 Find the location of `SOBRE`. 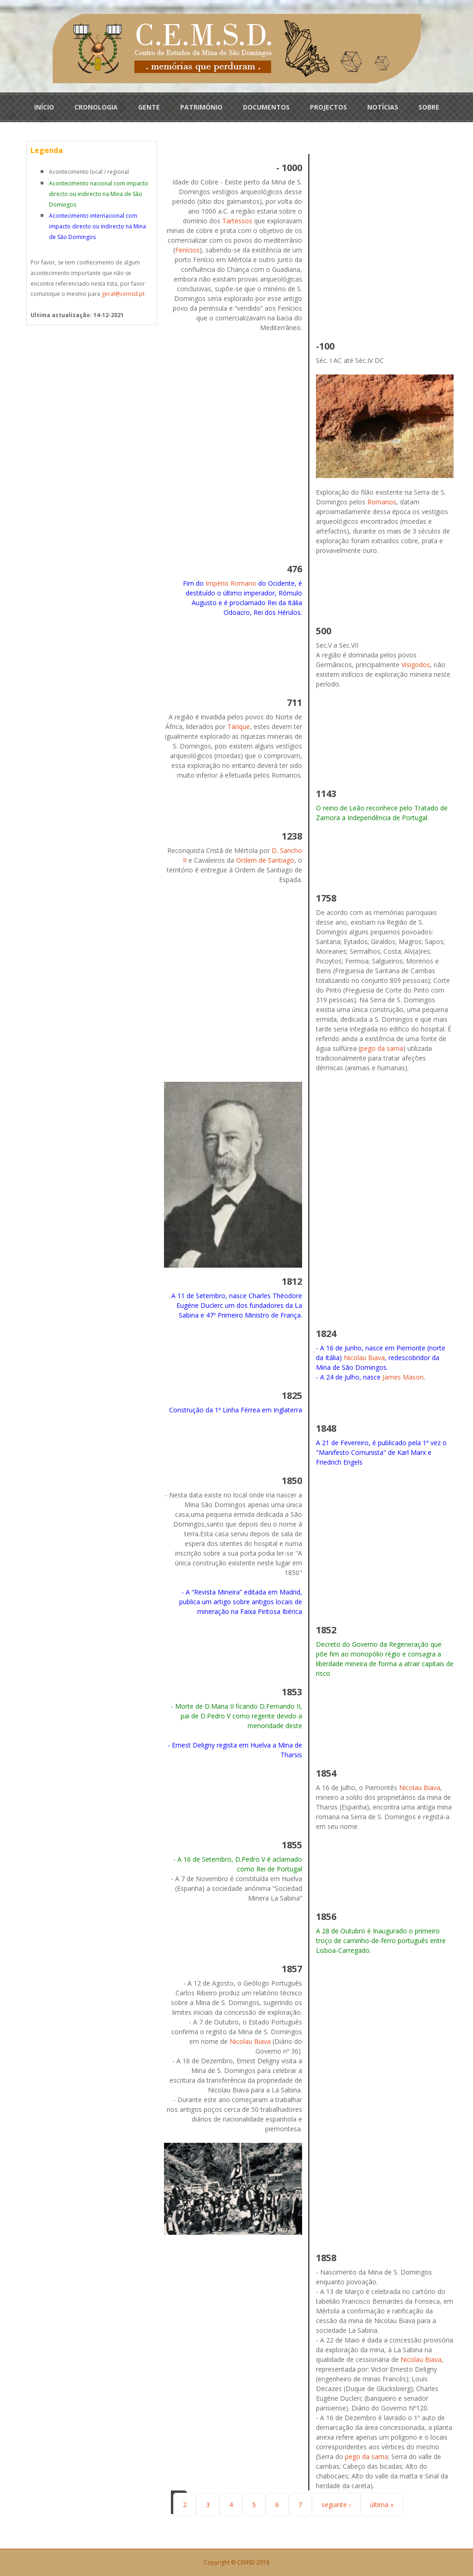

SOBRE is located at coordinates (428, 107).